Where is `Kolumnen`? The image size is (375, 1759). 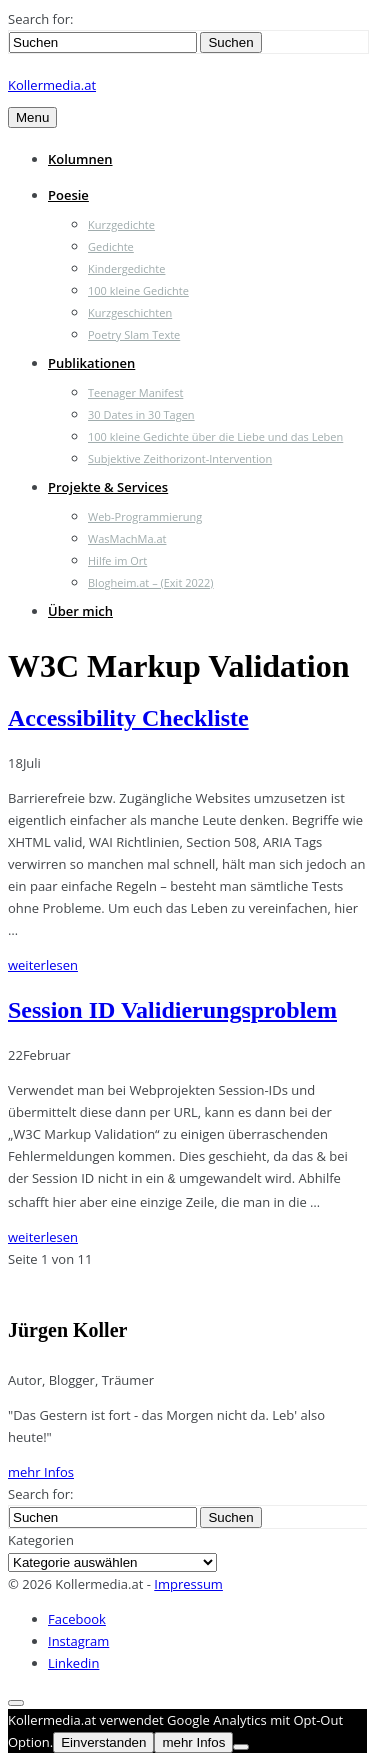
Kolumnen is located at coordinates (80, 159).